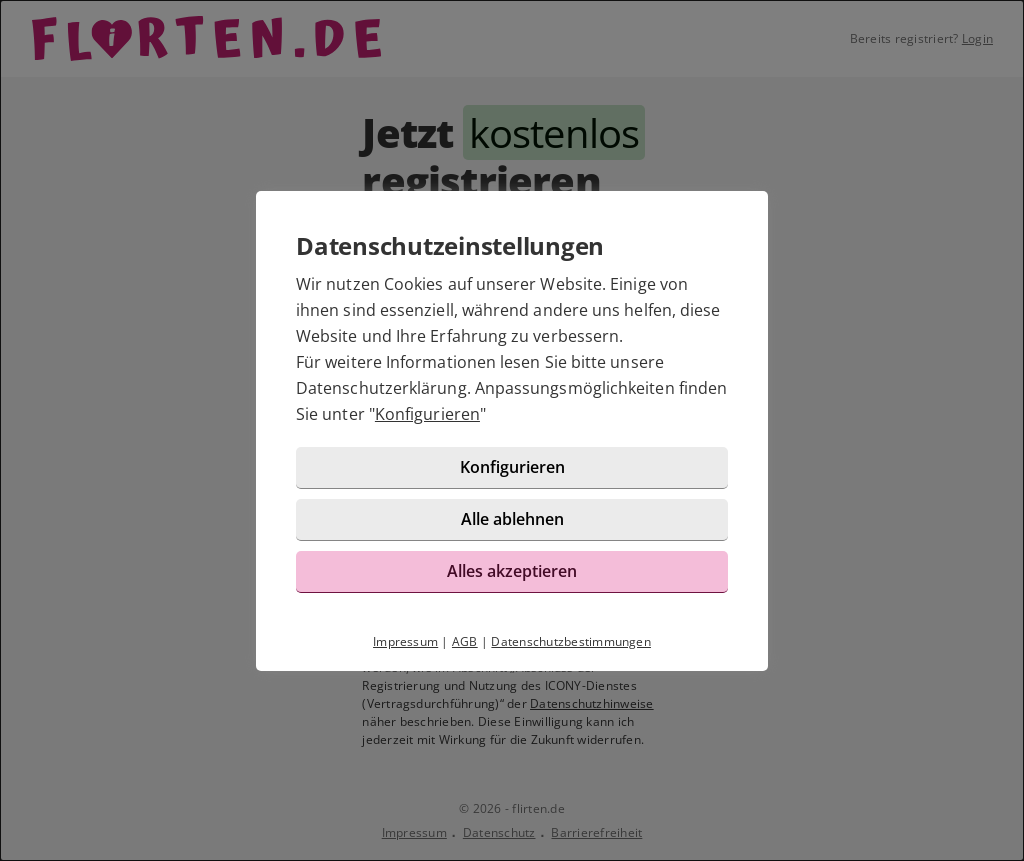  Describe the element at coordinates (465, 641) in the screenshot. I see `AGB` at that location.